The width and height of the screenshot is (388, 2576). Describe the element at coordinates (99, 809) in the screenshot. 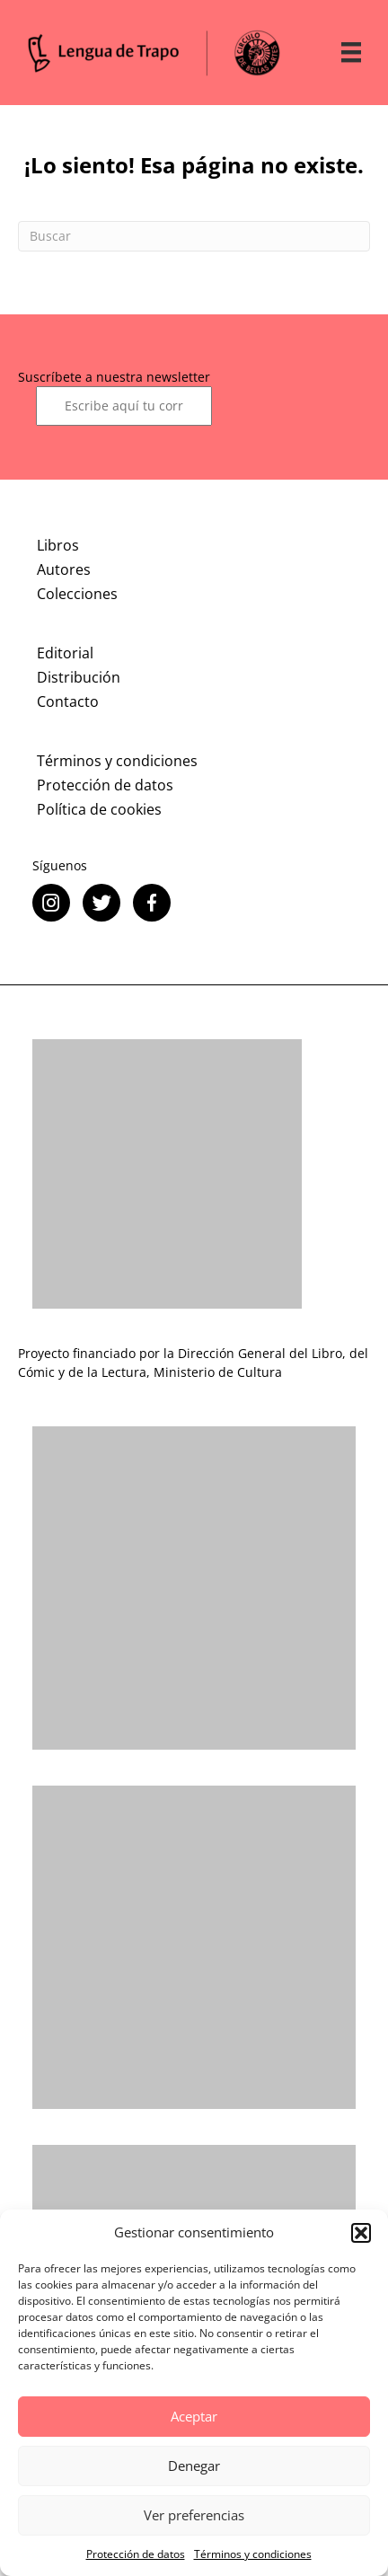

I see `Política de cookies [menuitem]` at that location.